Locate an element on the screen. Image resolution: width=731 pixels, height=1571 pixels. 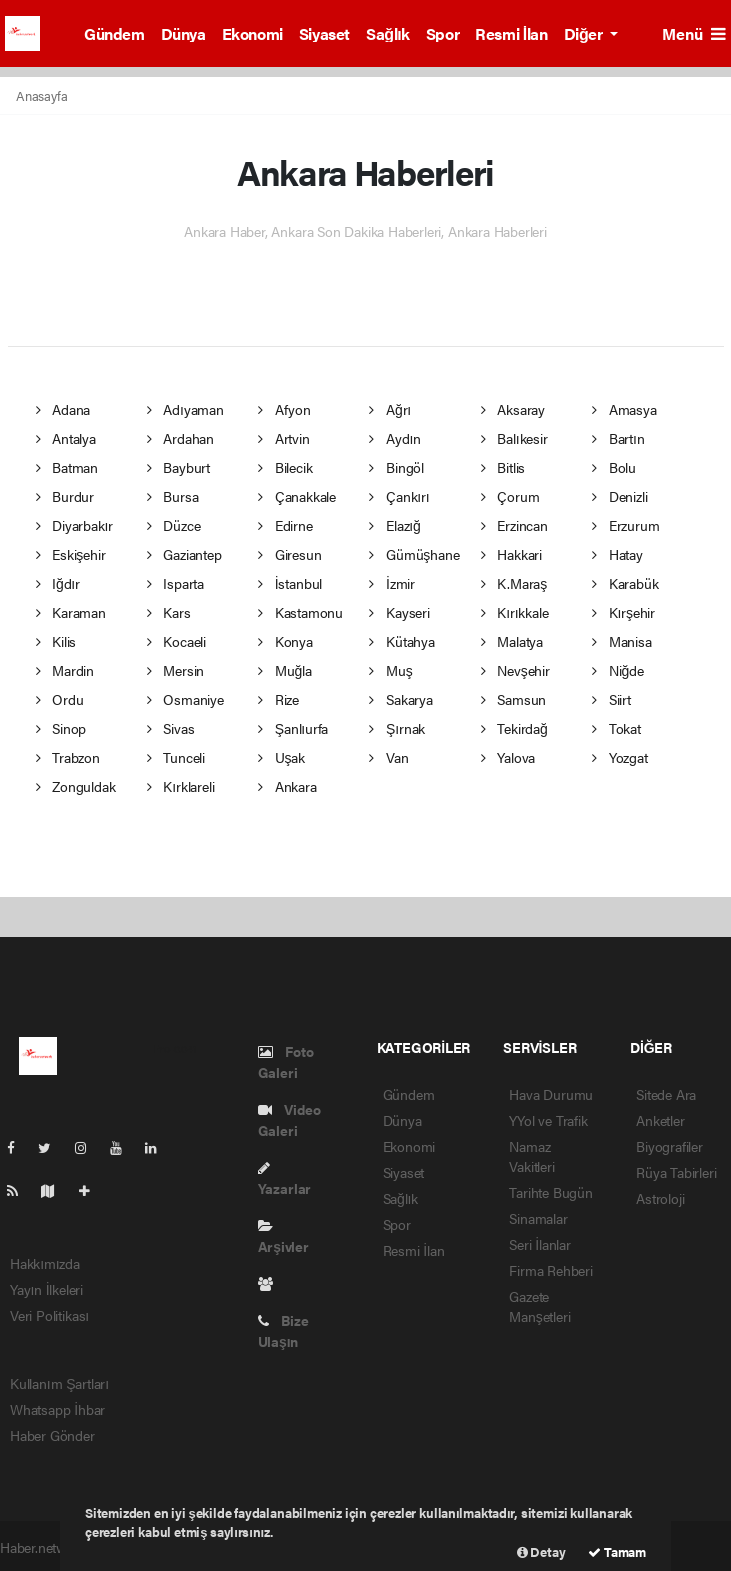
Afyon is located at coordinates (284, 409).